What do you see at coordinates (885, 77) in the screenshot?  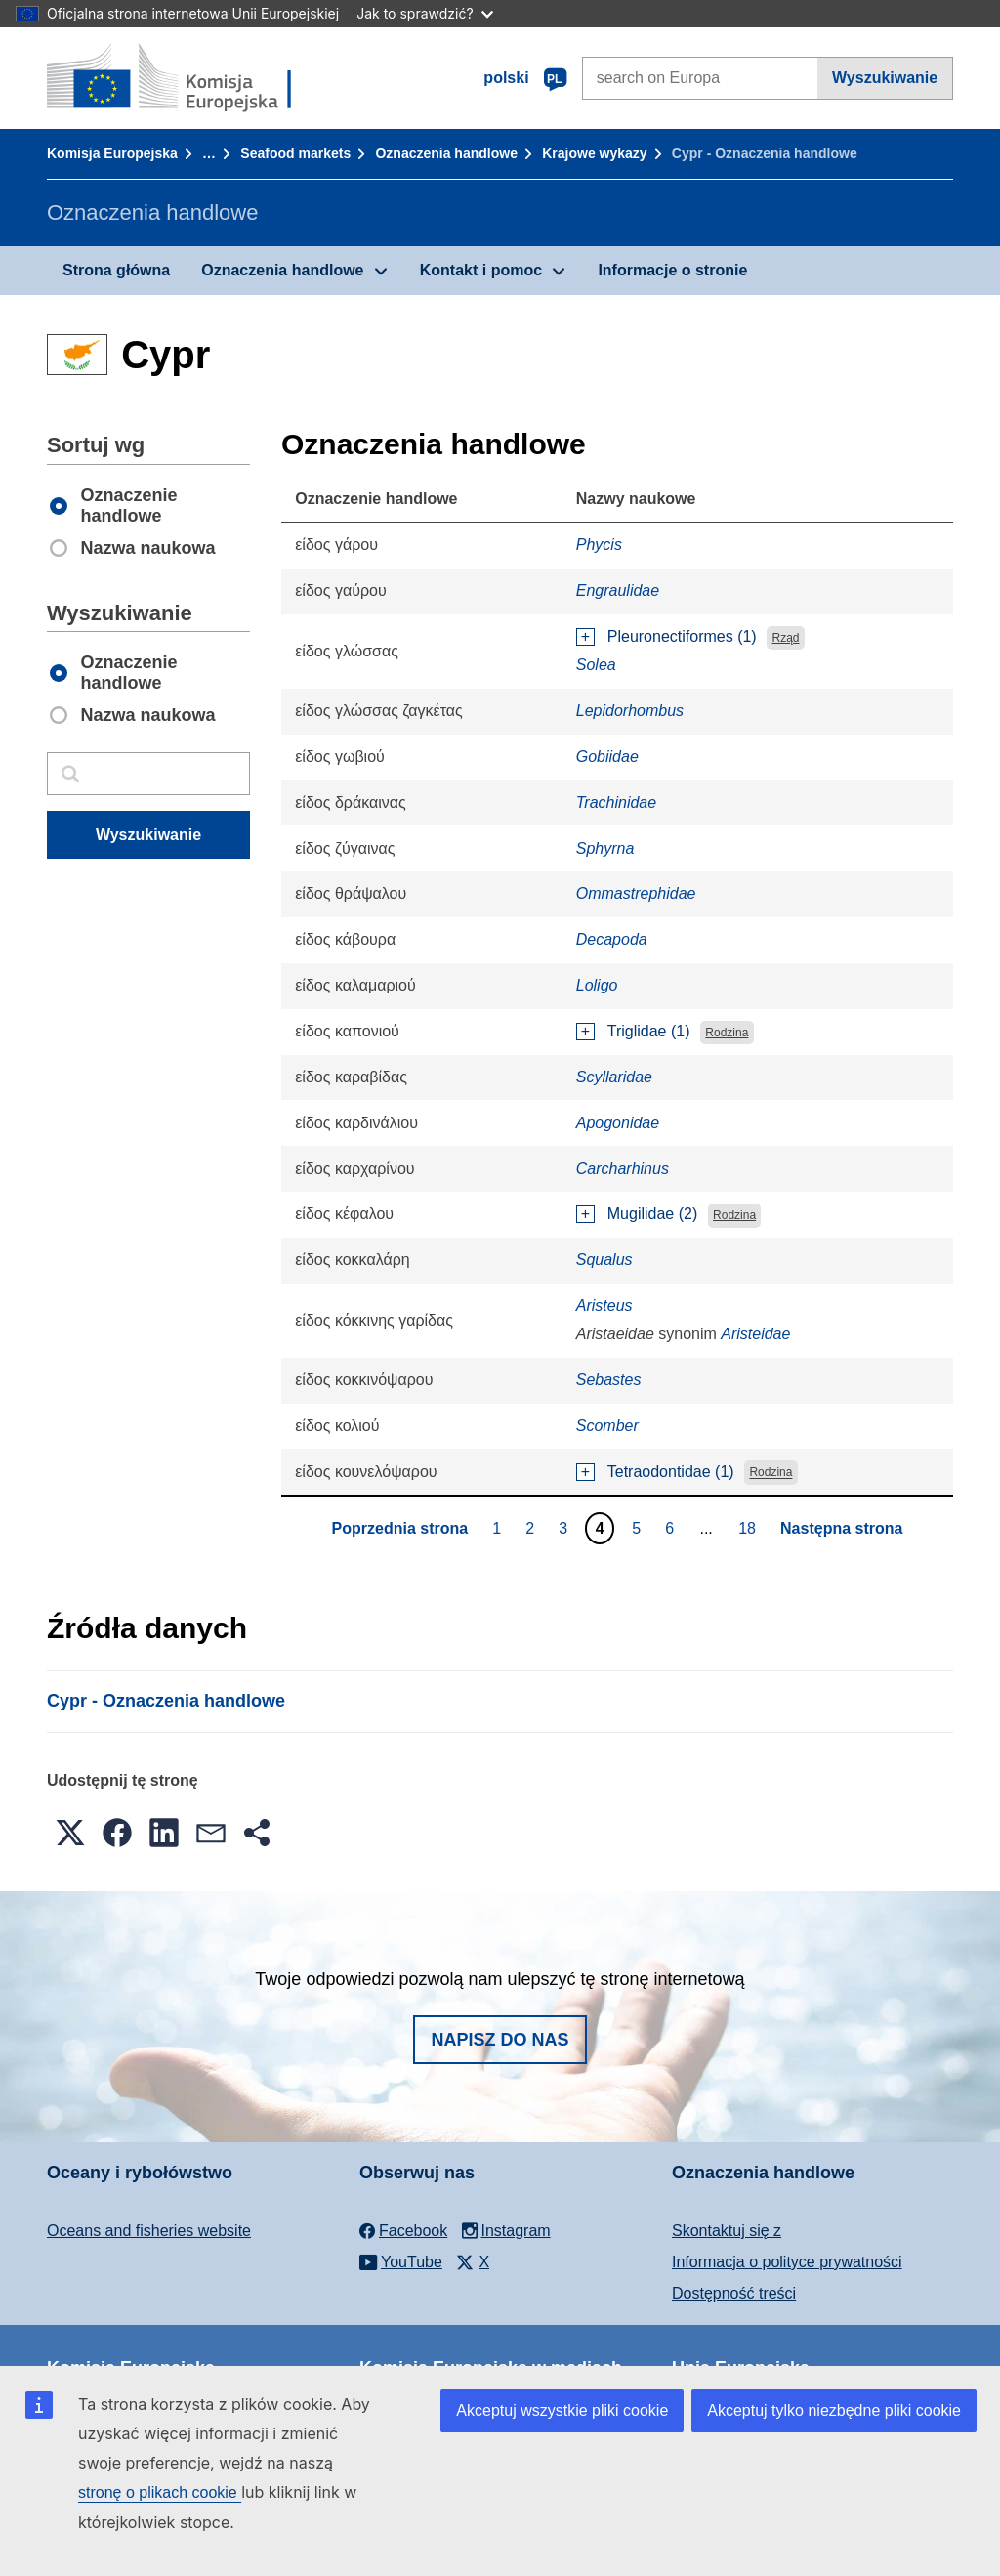 I see `Wyszukiwanie` at bounding box center [885, 77].